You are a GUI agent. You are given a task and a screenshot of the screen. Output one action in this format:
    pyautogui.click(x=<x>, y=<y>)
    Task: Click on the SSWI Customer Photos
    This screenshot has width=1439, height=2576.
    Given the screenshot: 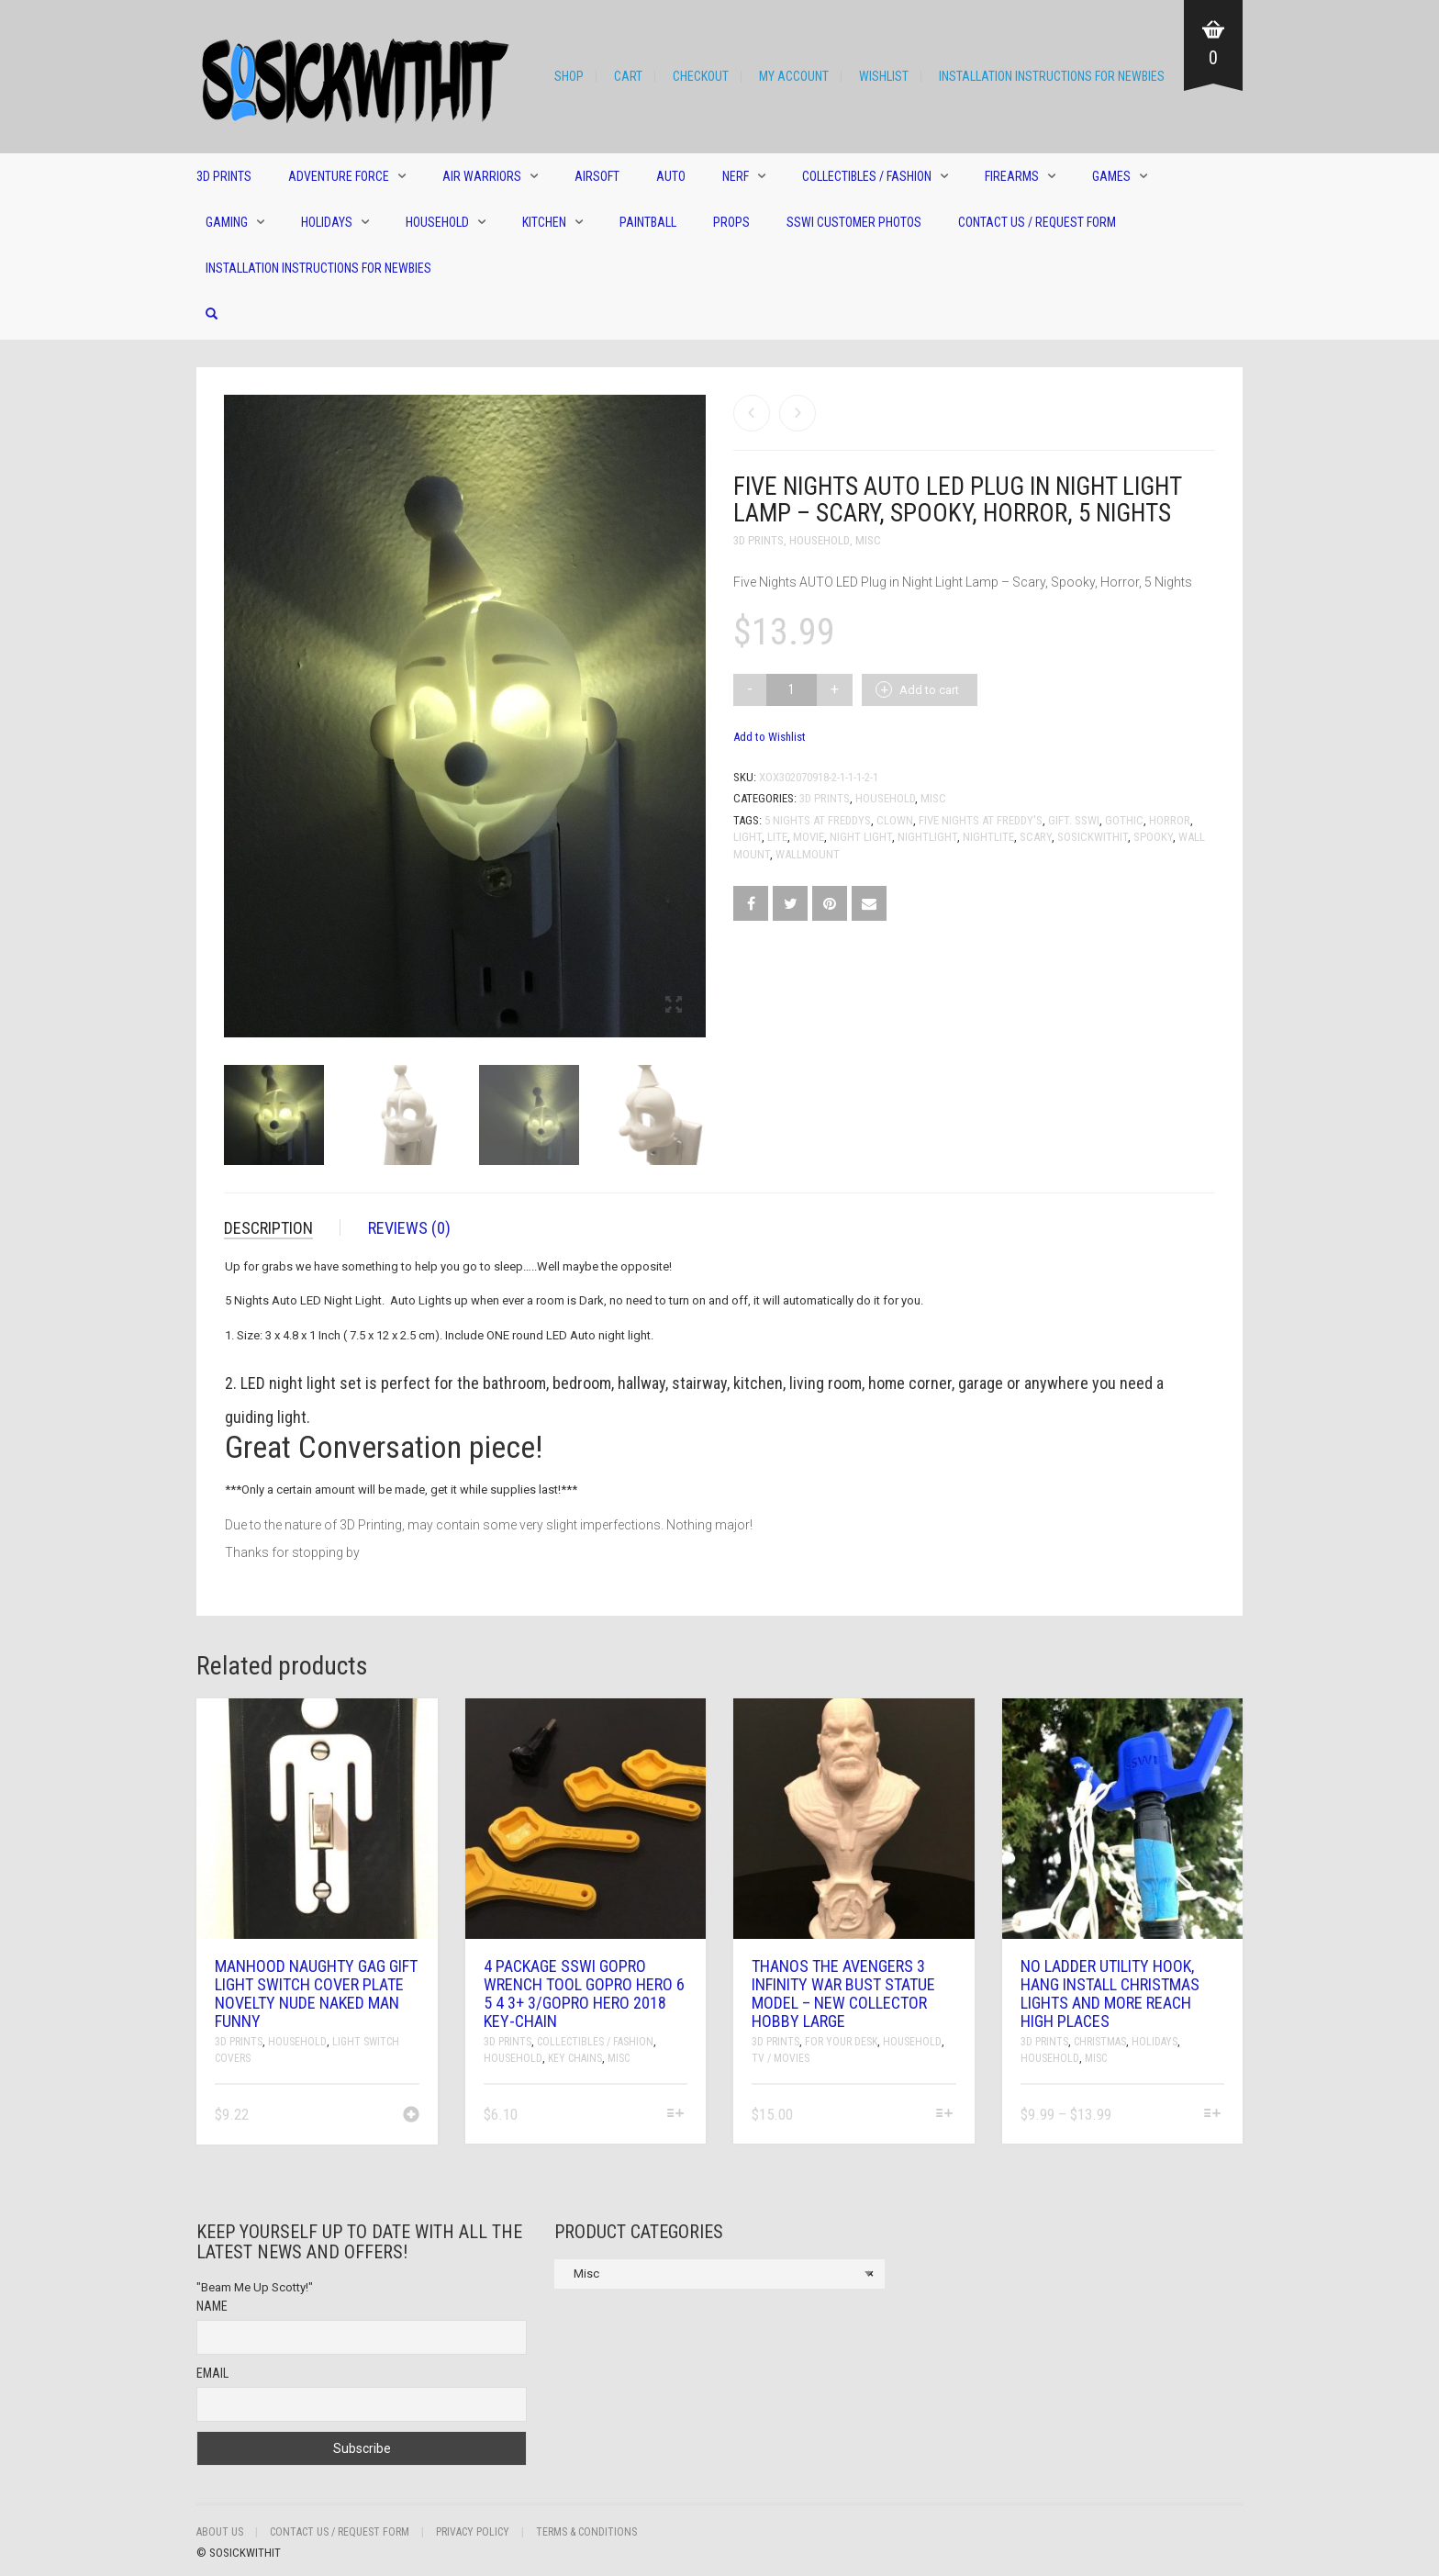 What is the action you would take?
    pyautogui.click(x=853, y=222)
    